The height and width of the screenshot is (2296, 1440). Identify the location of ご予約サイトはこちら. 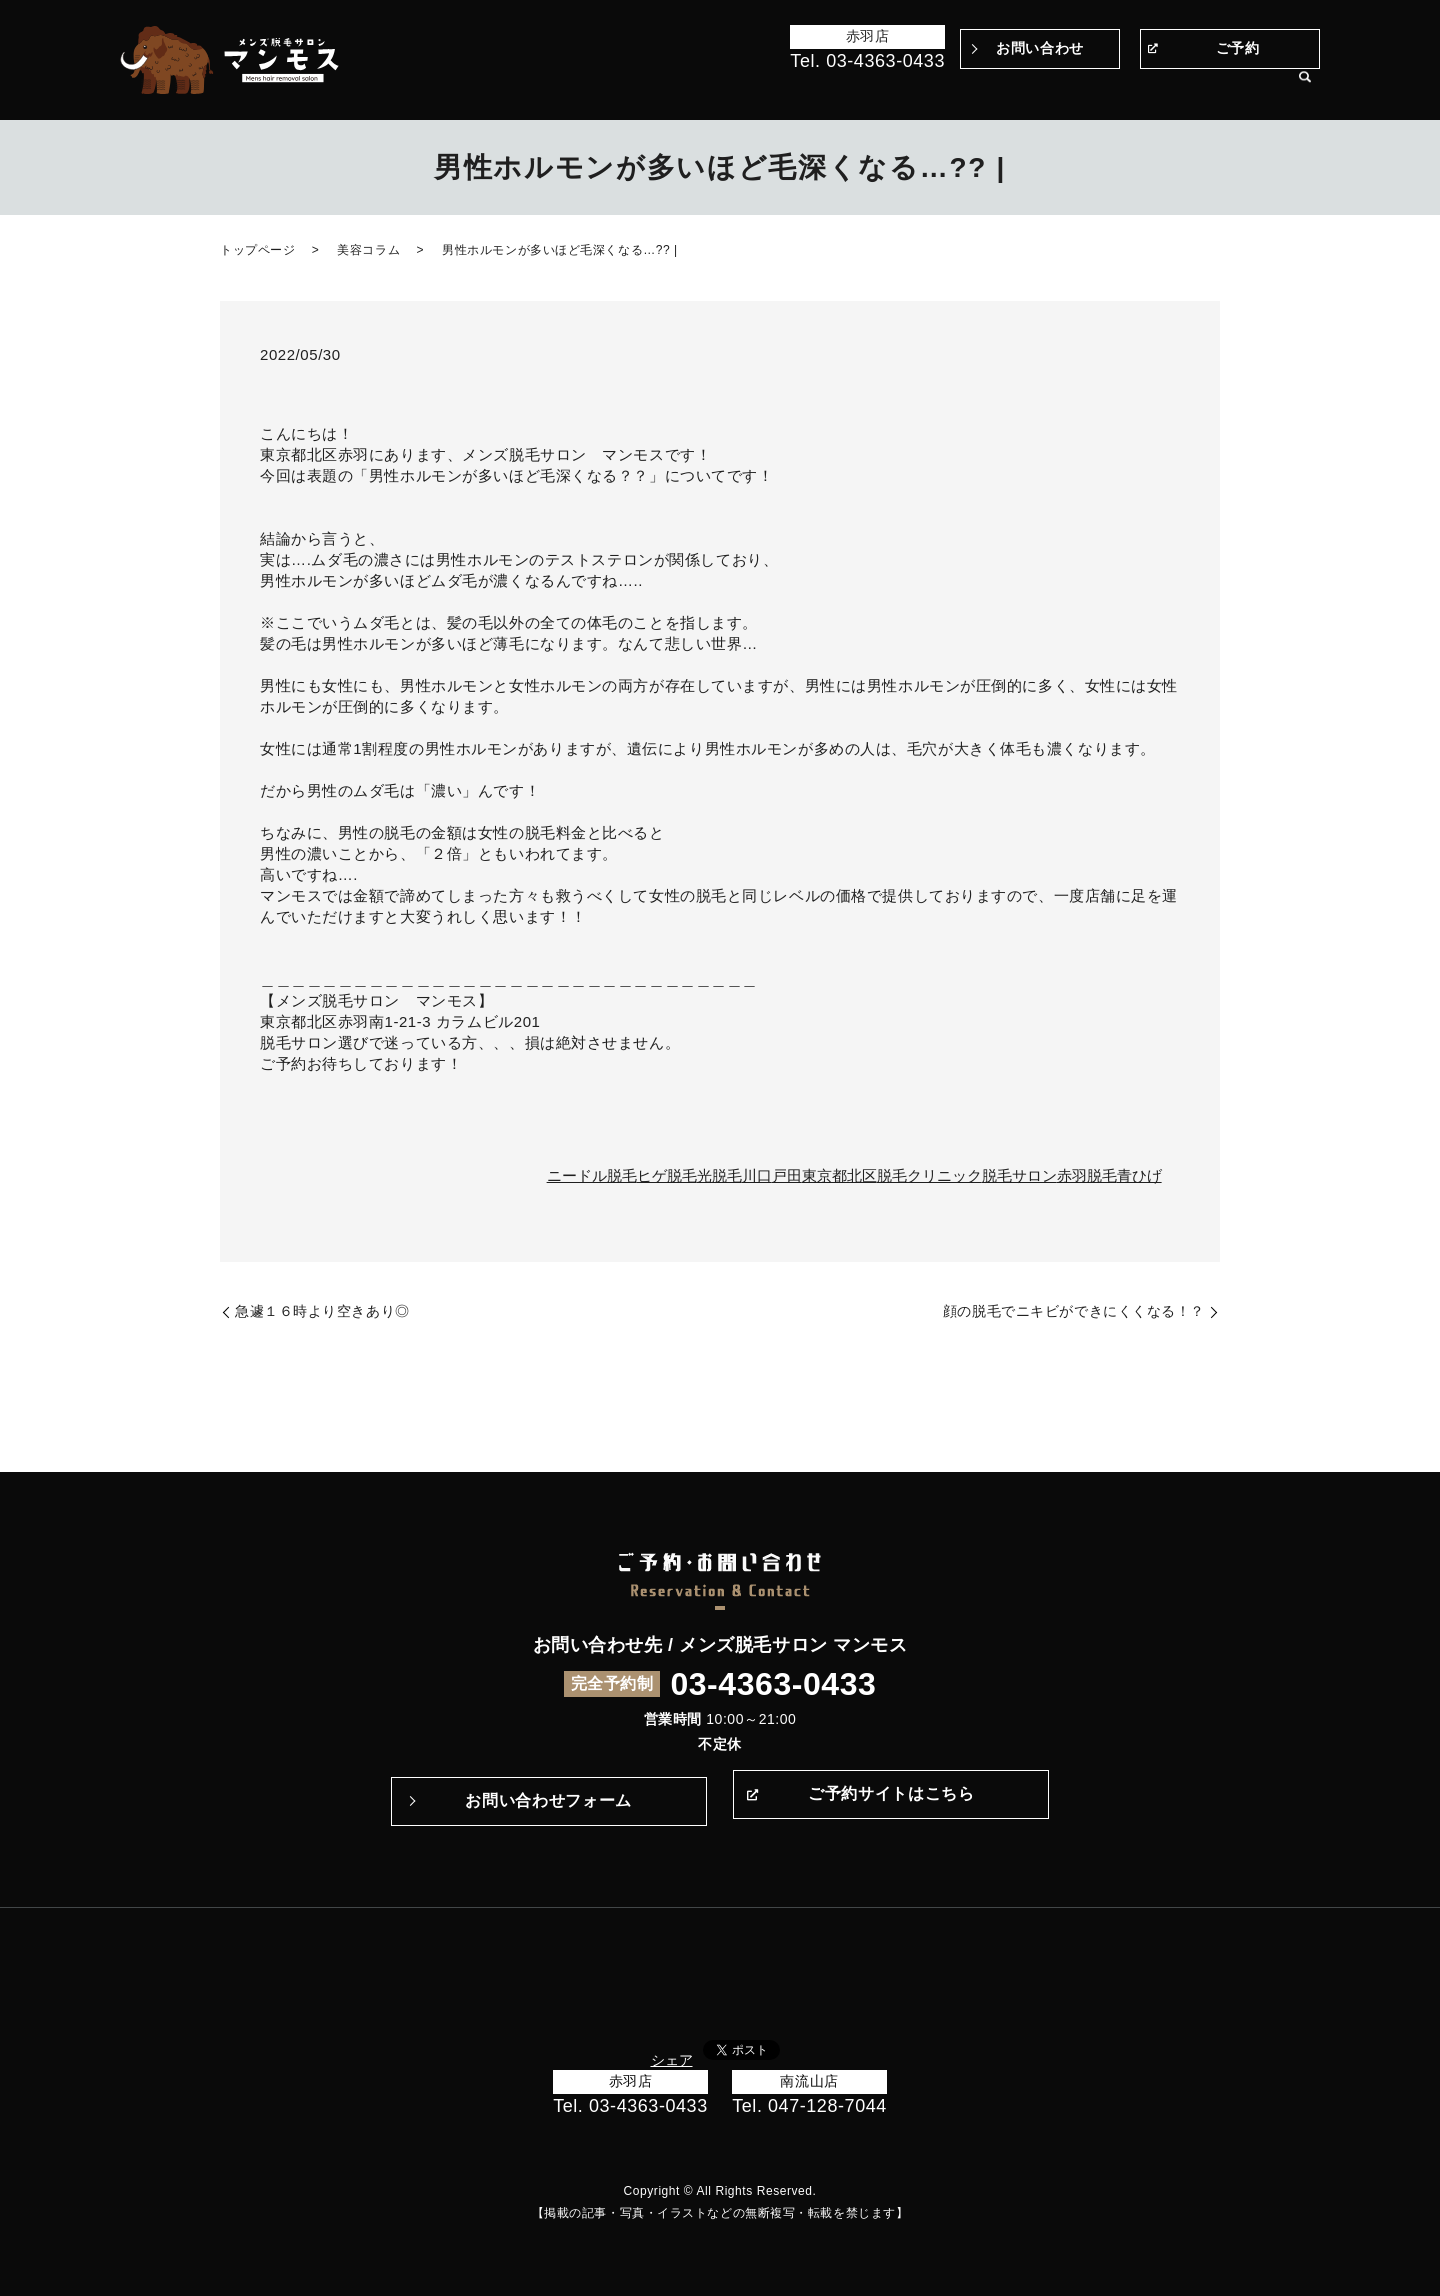
(891, 1800).